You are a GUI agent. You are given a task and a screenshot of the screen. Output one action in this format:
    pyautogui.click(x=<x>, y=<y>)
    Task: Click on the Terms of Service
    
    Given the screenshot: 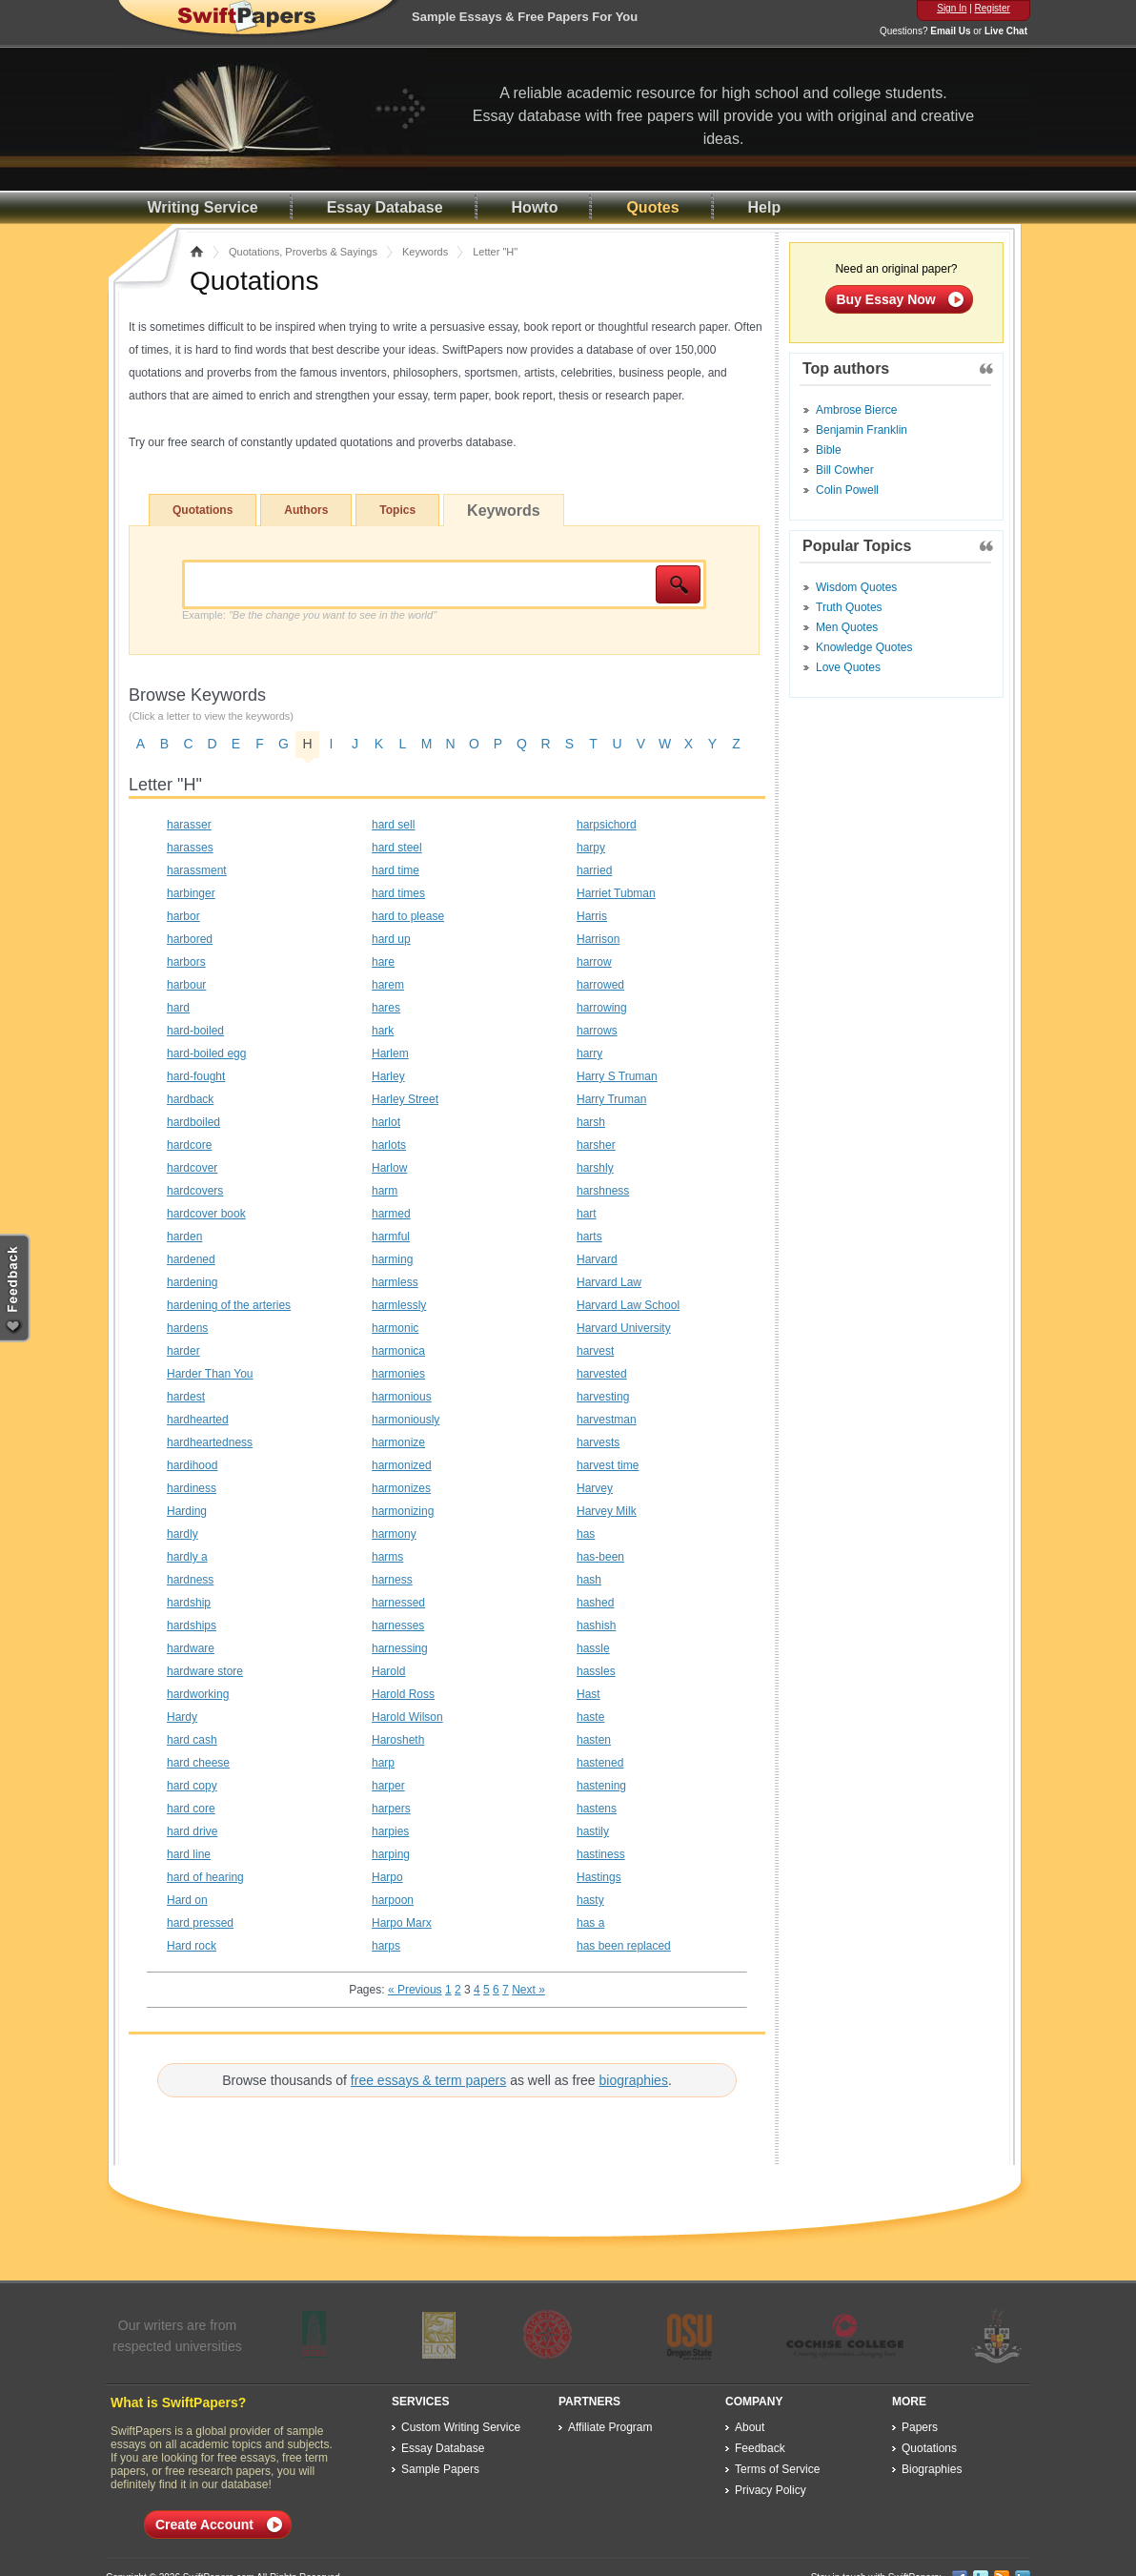 What is the action you would take?
    pyautogui.click(x=777, y=2469)
    